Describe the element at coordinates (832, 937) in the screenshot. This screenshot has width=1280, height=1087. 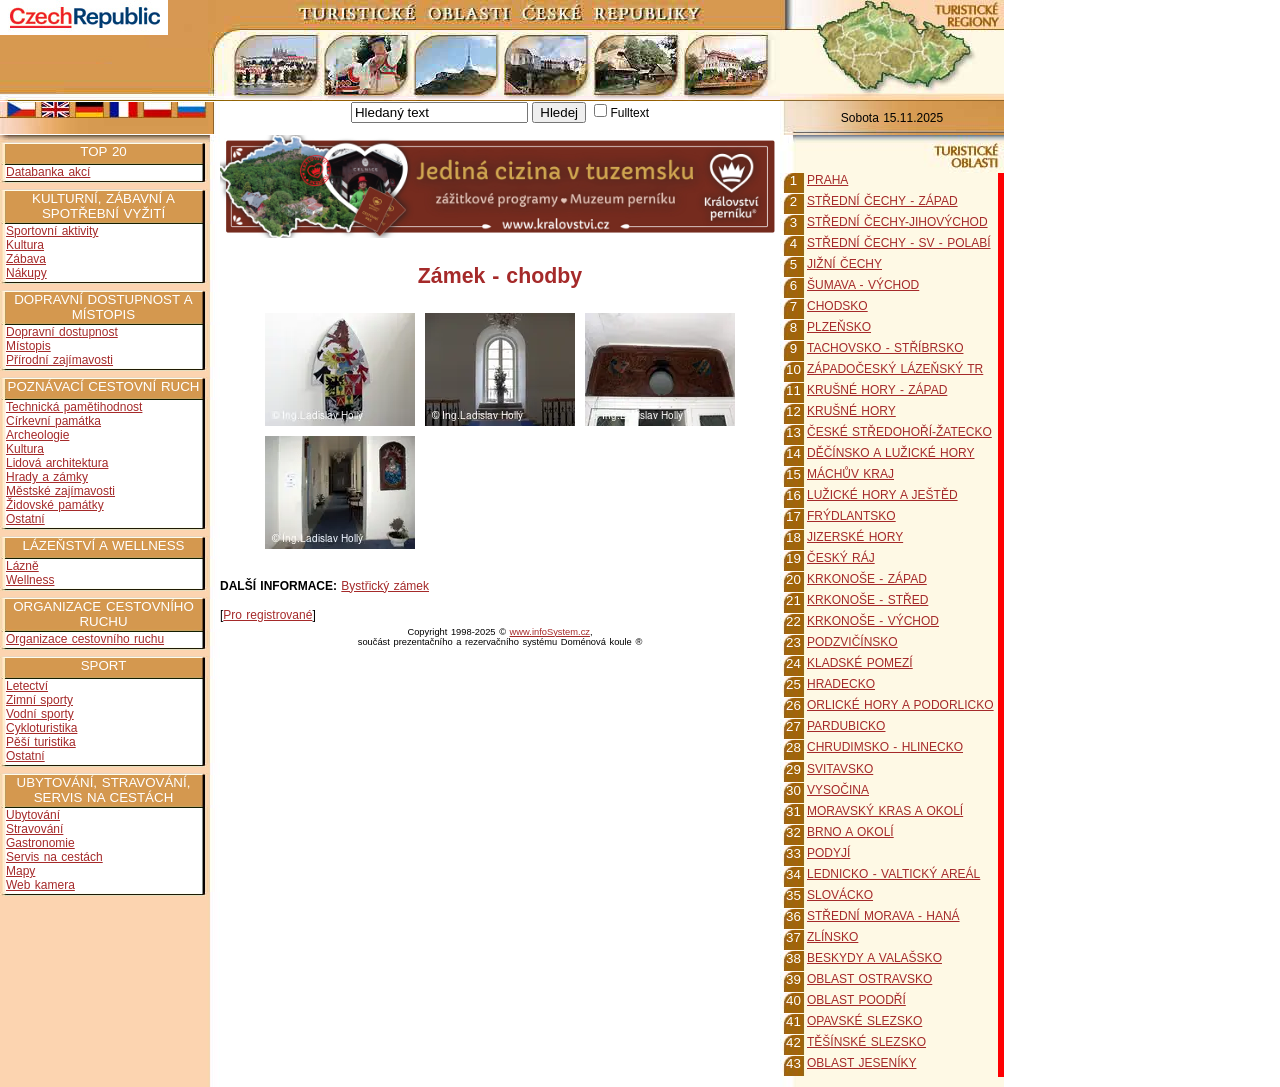
I see `ZLÍNSKO` at that location.